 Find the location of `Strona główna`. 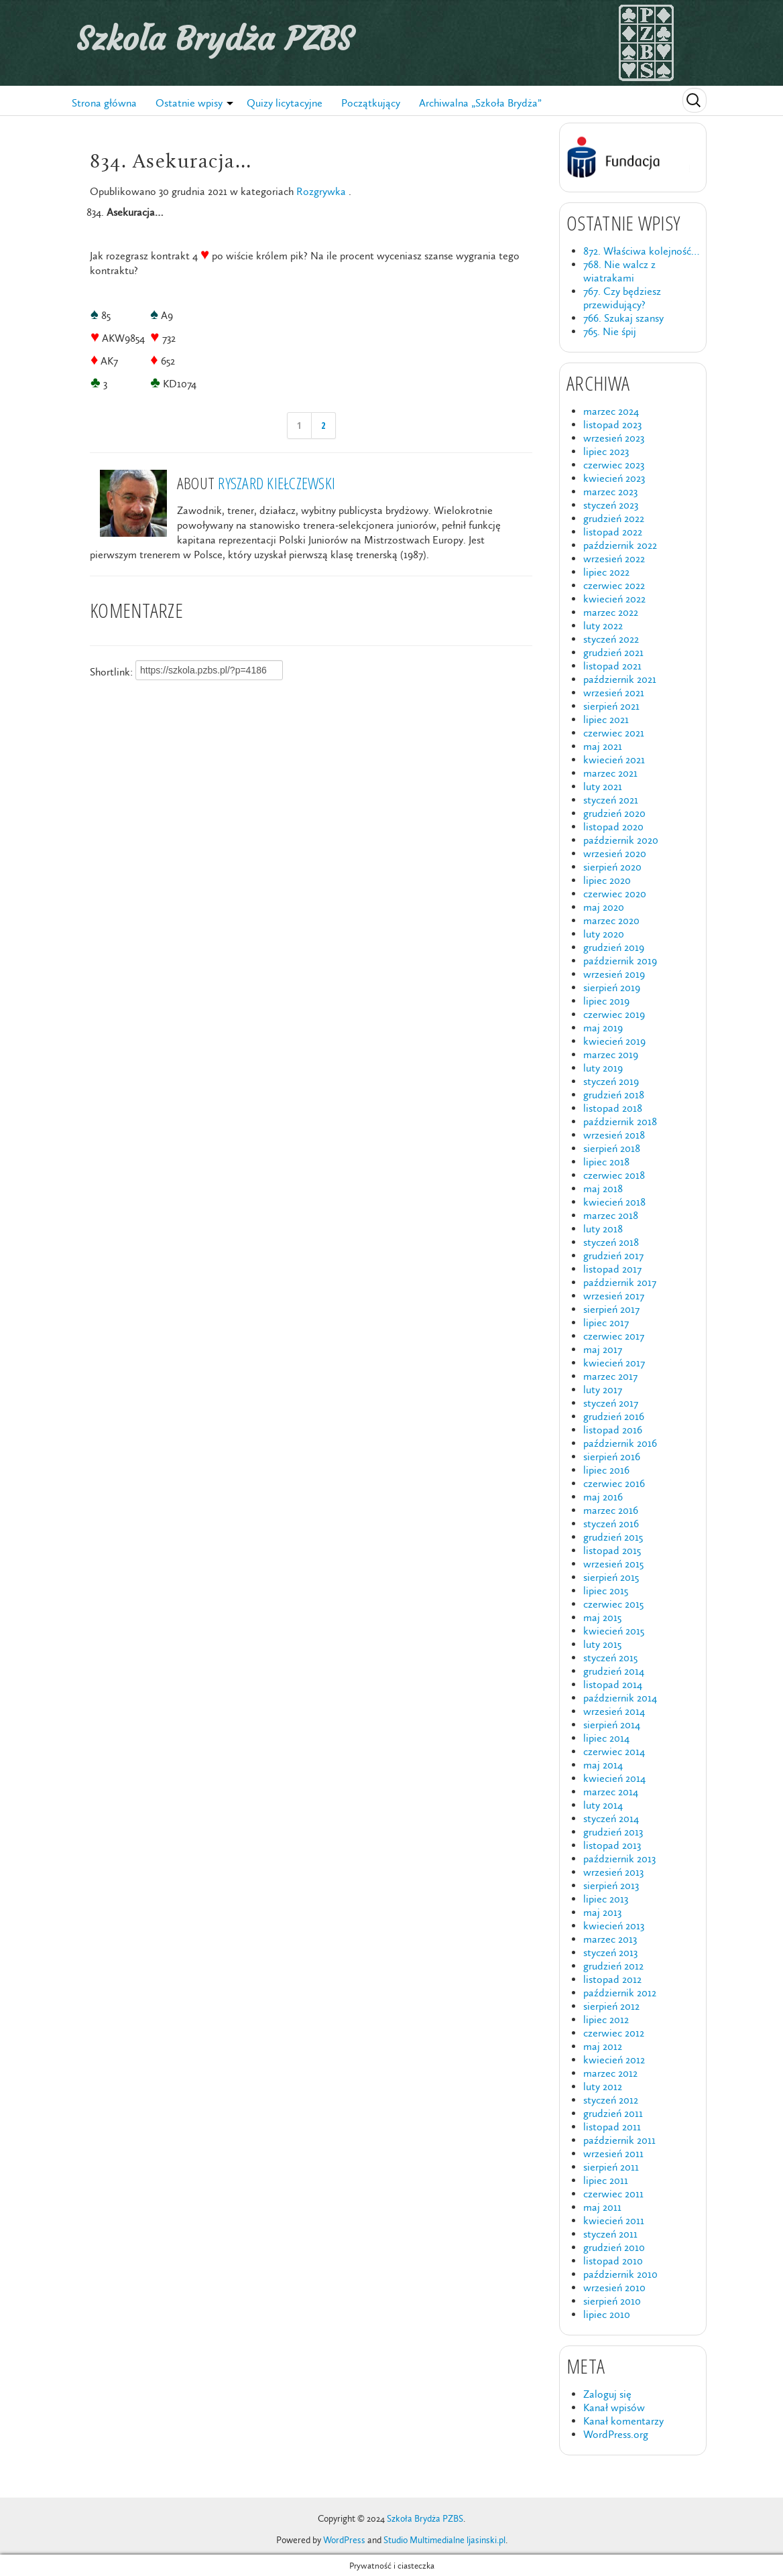

Strona główna is located at coordinates (104, 102).